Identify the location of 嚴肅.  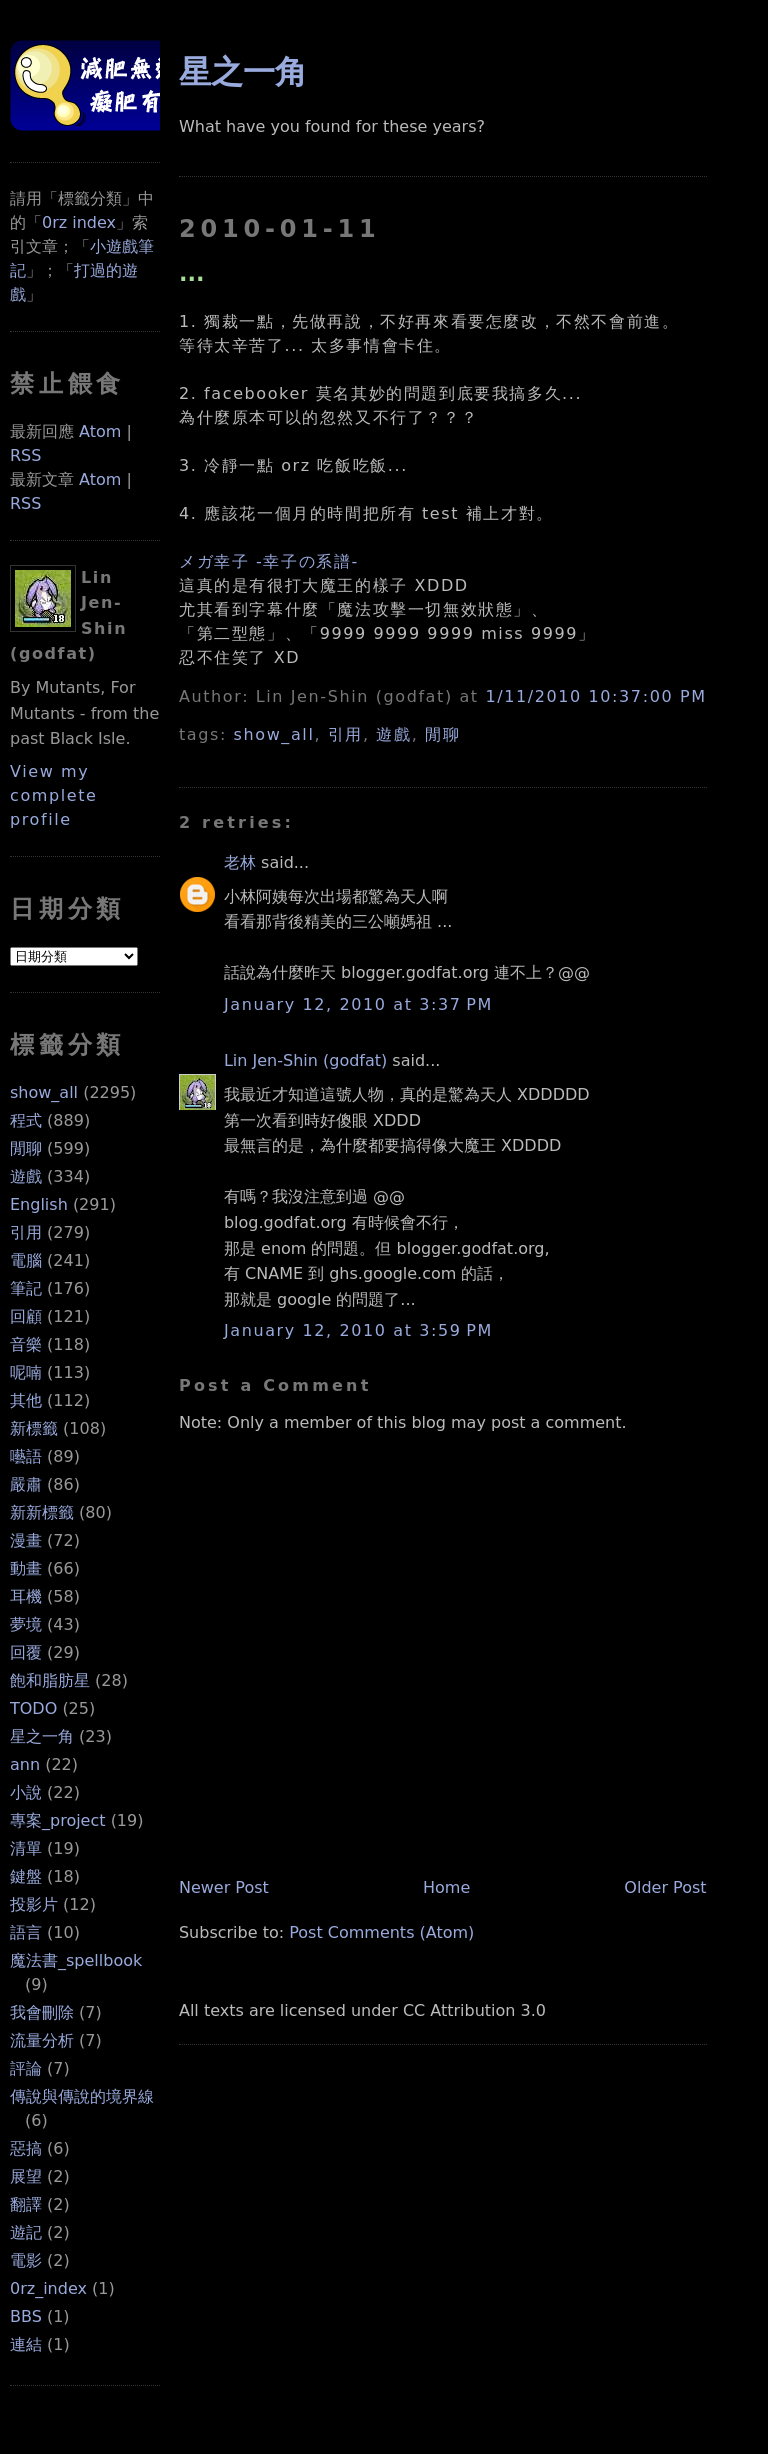
(26, 1484).